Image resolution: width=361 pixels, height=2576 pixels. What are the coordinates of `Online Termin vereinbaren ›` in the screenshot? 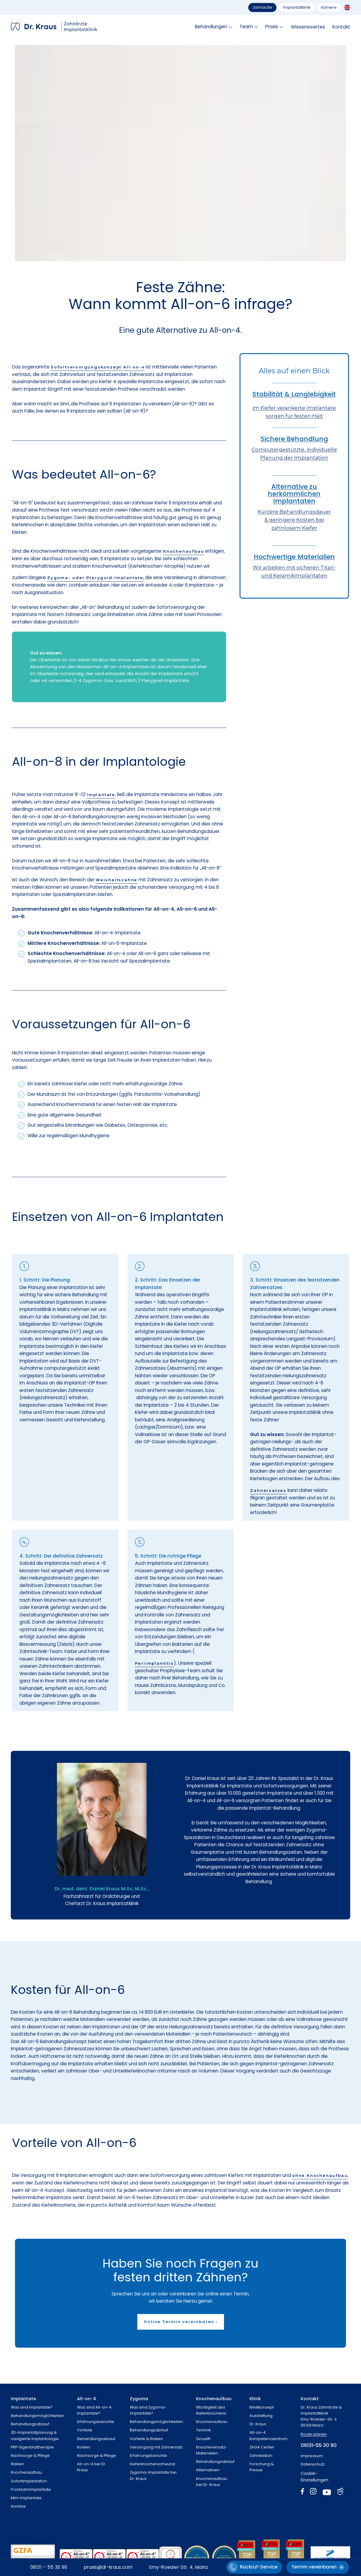 It's located at (181, 2322).